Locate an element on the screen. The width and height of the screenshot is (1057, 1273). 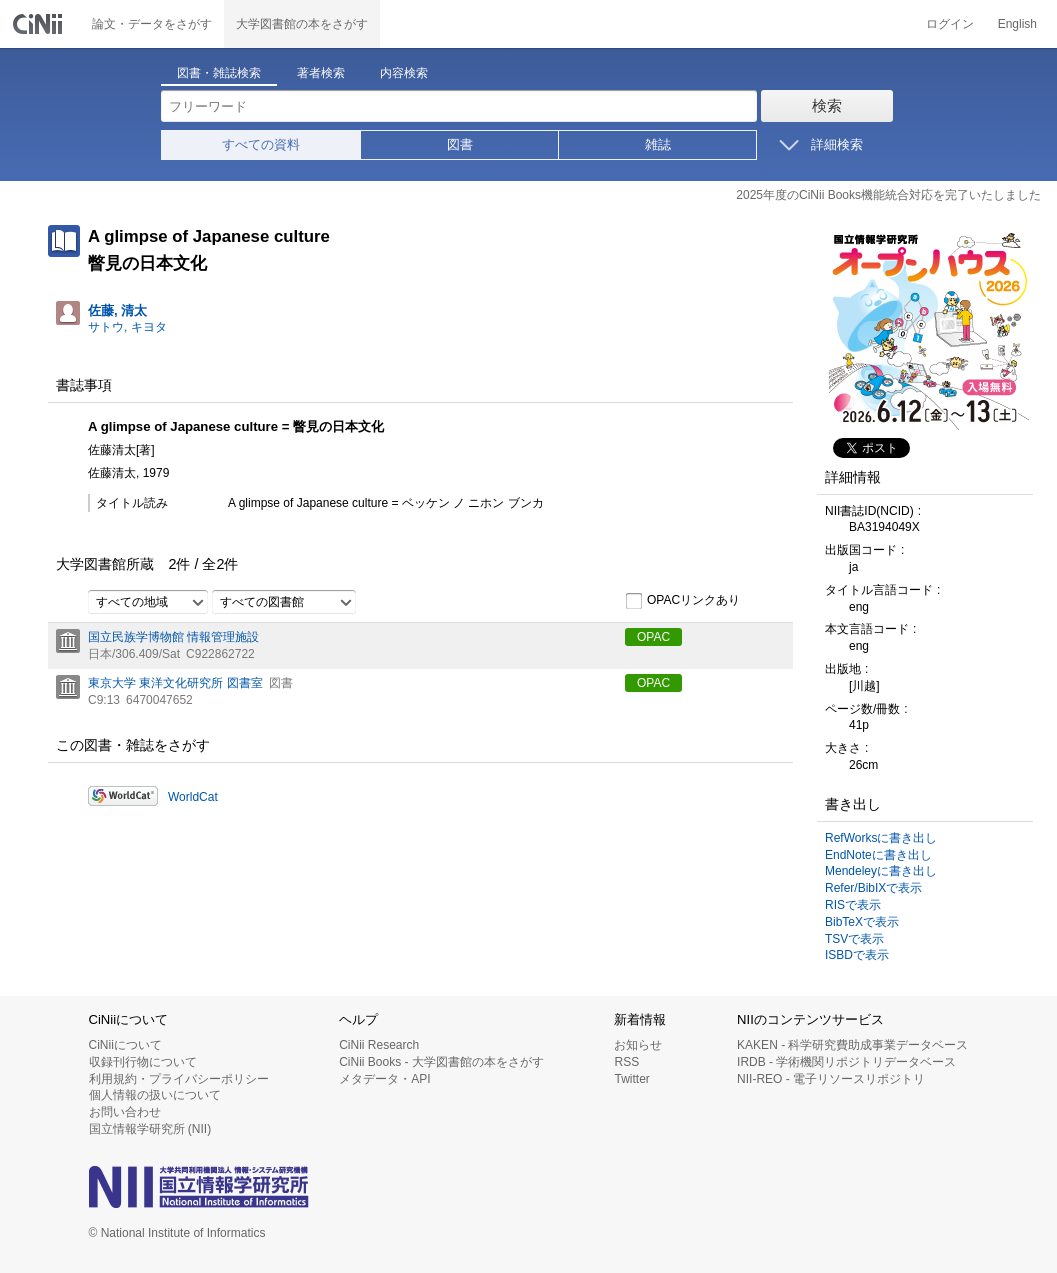
RefWorksに書き出し is located at coordinates (881, 838).